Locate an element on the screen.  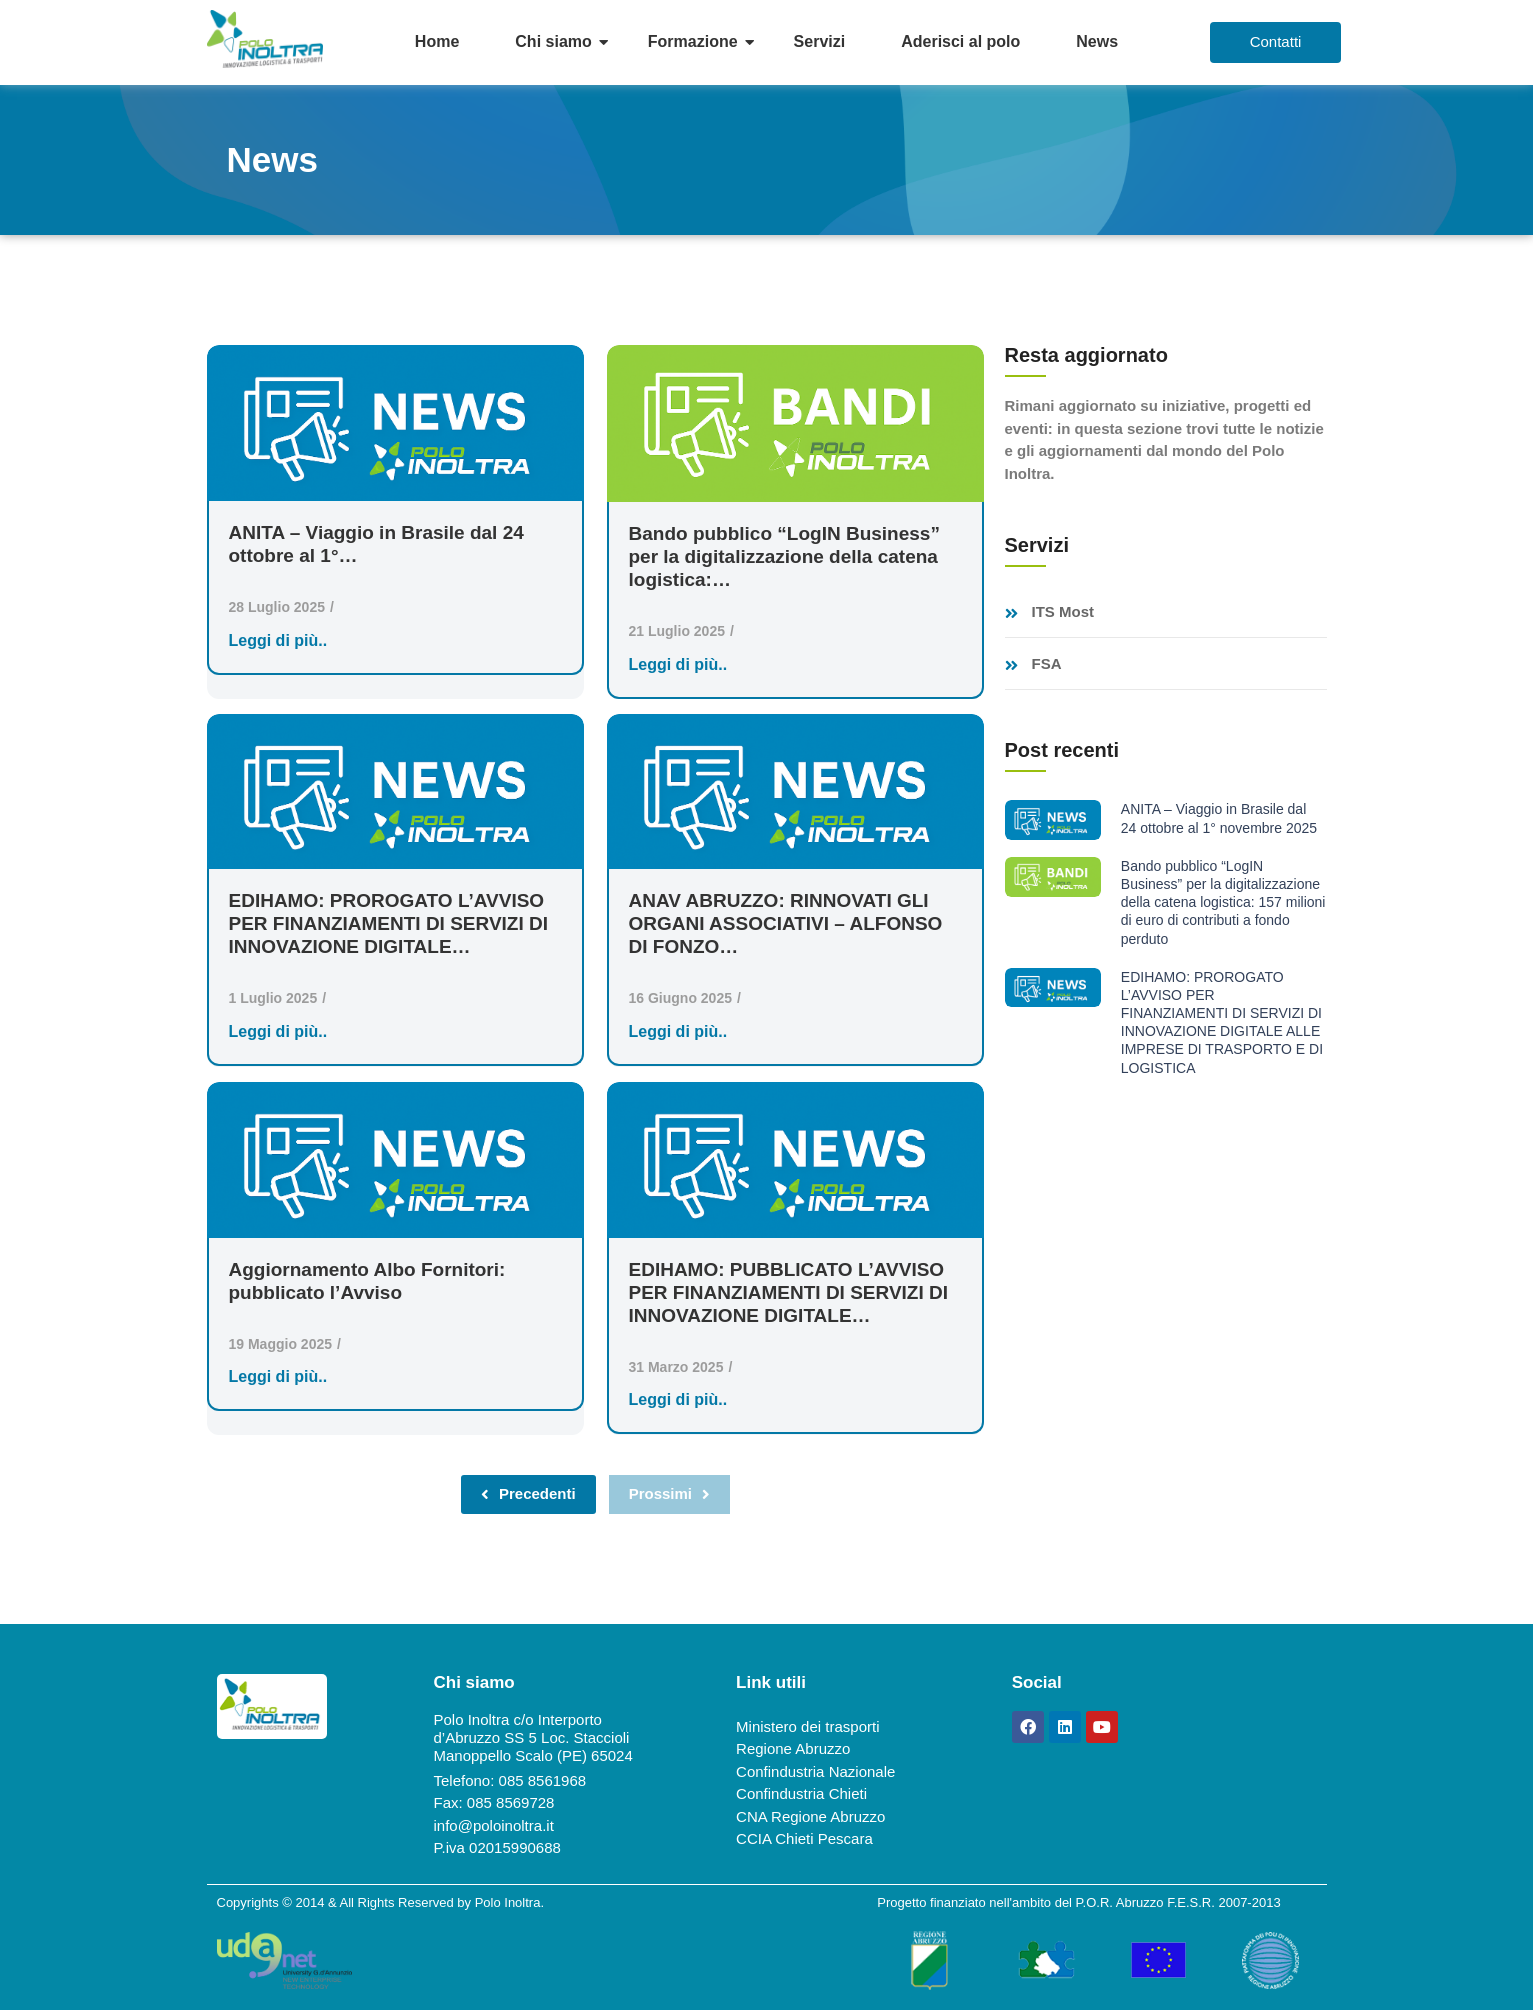
Aderisci al polo is located at coordinates (960, 41).